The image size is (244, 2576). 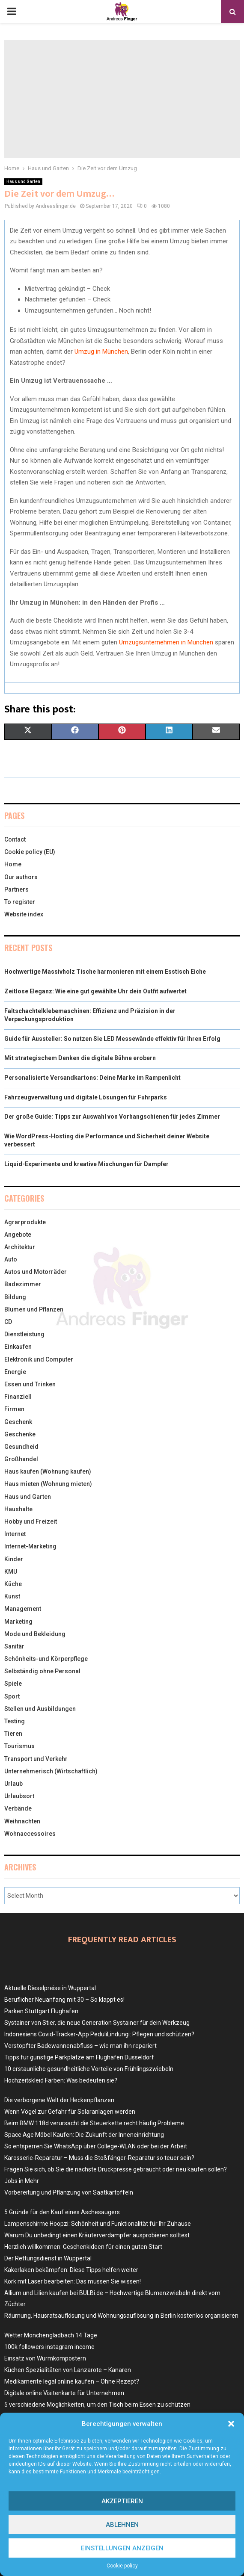 I want to click on Verbände, so click(x=18, y=1808).